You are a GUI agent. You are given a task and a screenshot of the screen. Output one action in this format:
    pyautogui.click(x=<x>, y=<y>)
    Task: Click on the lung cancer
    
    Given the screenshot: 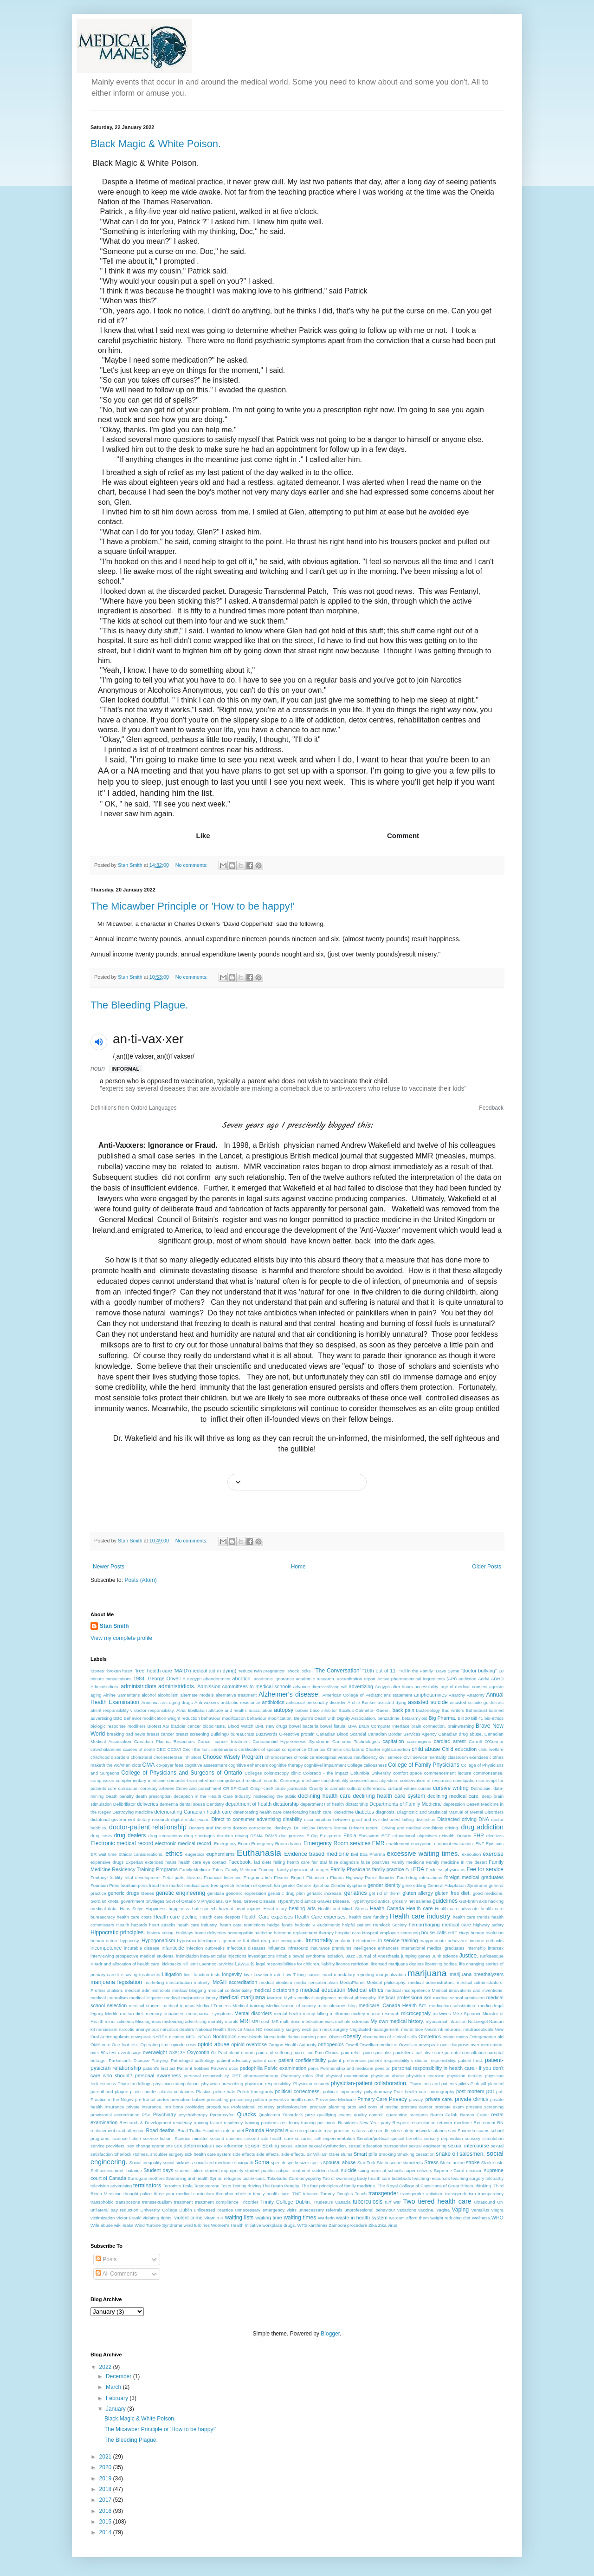 What is the action you would take?
    pyautogui.click(x=309, y=1974)
    